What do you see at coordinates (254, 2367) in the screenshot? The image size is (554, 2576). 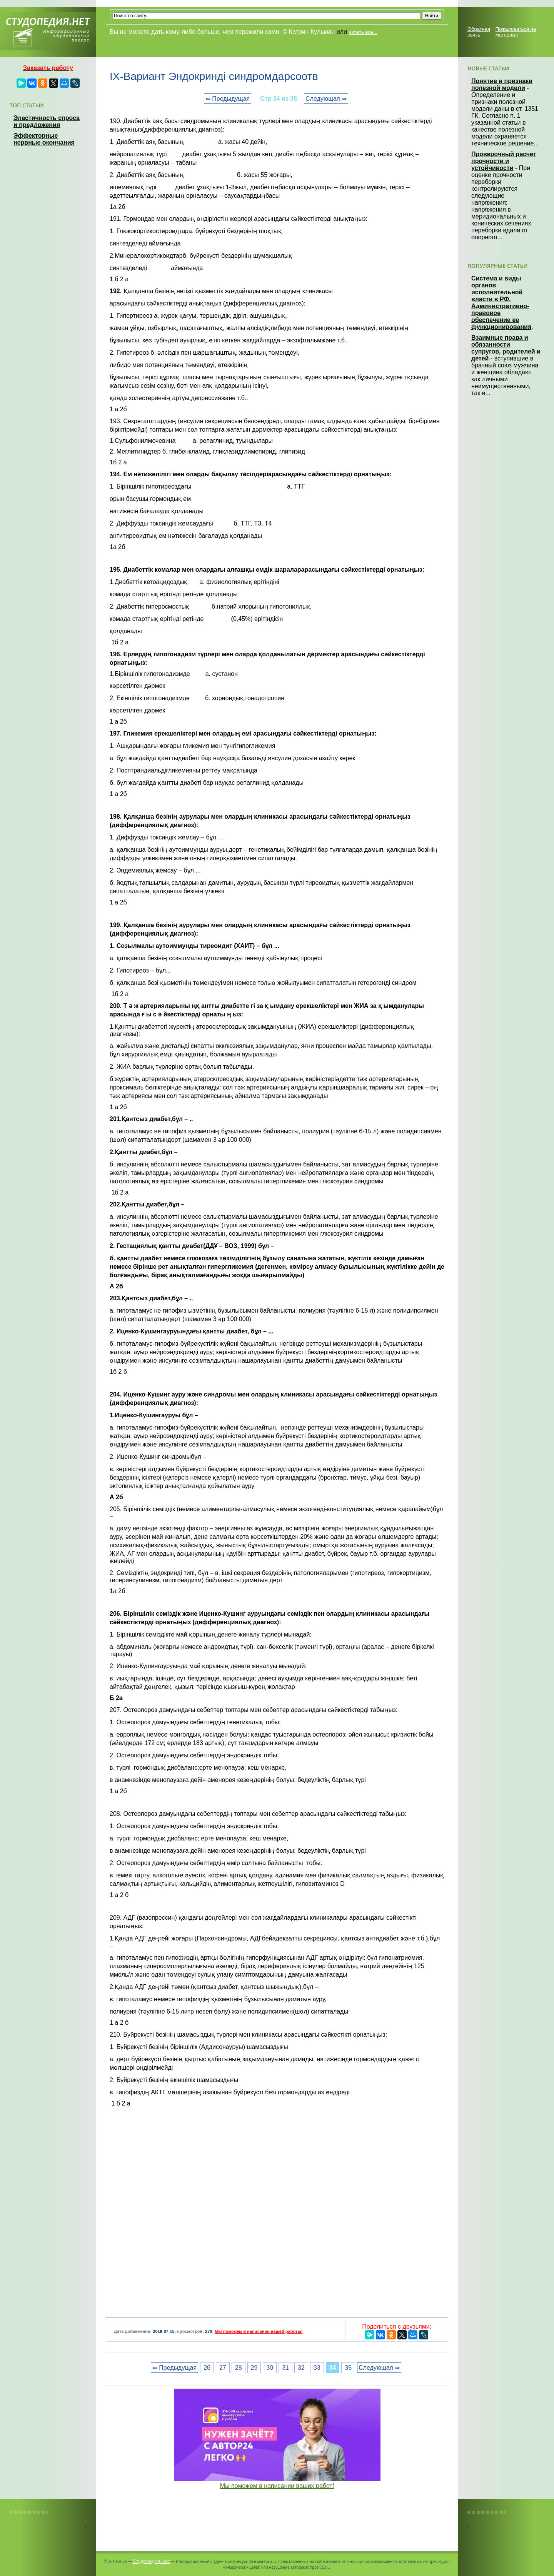 I see `29` at bounding box center [254, 2367].